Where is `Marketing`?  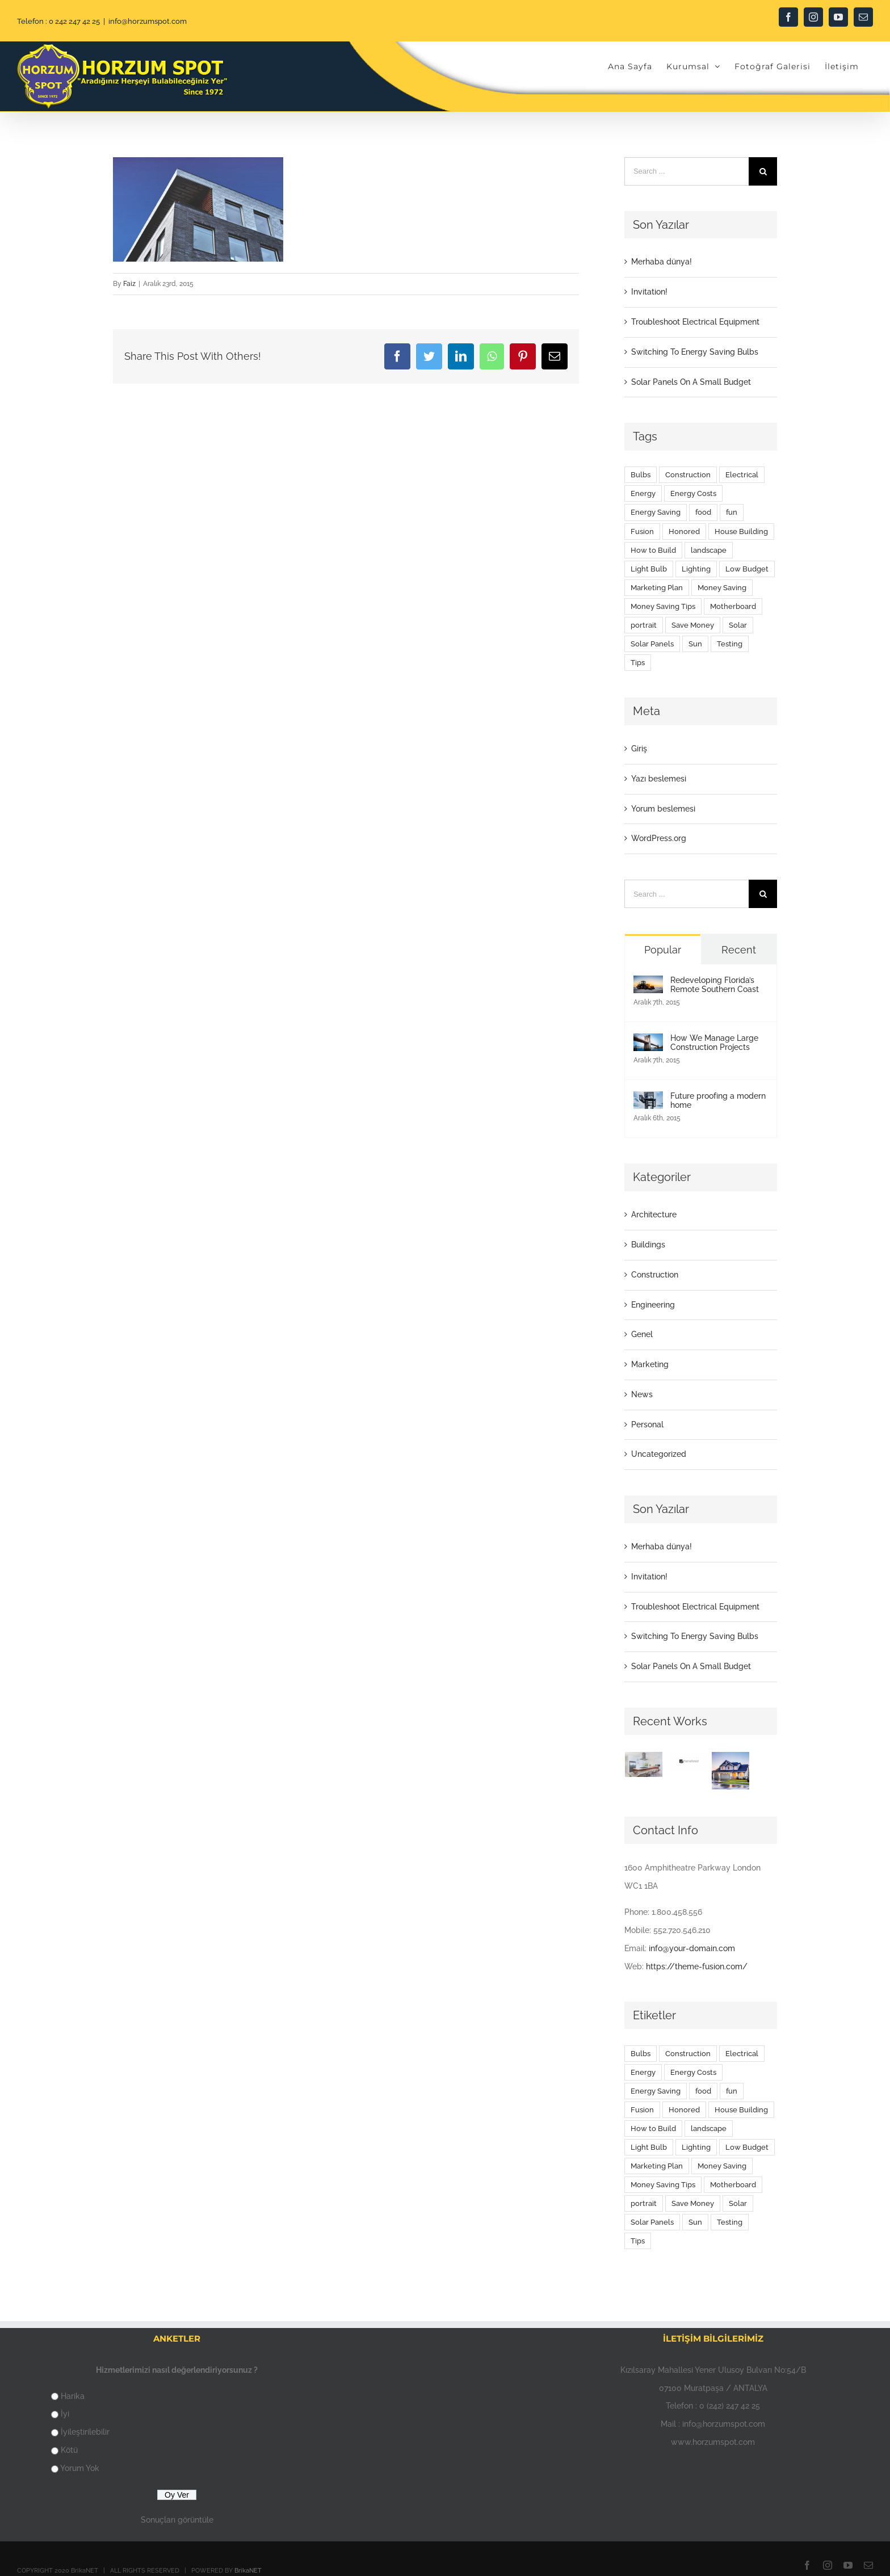 Marketing is located at coordinates (650, 1364).